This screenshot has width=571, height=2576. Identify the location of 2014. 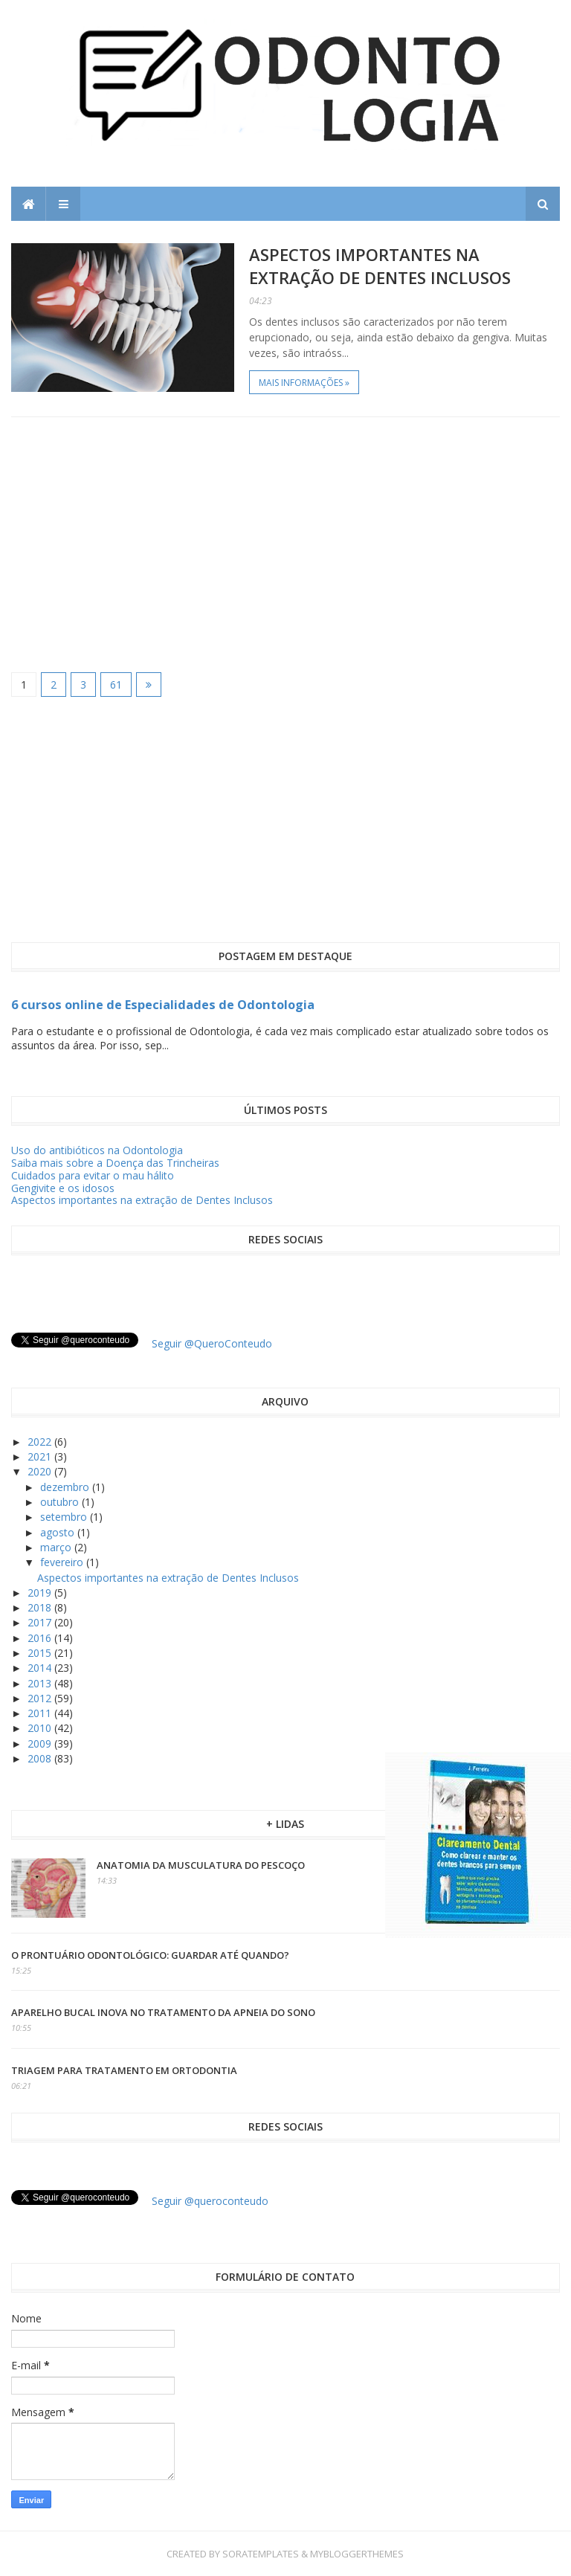
(41, 1668).